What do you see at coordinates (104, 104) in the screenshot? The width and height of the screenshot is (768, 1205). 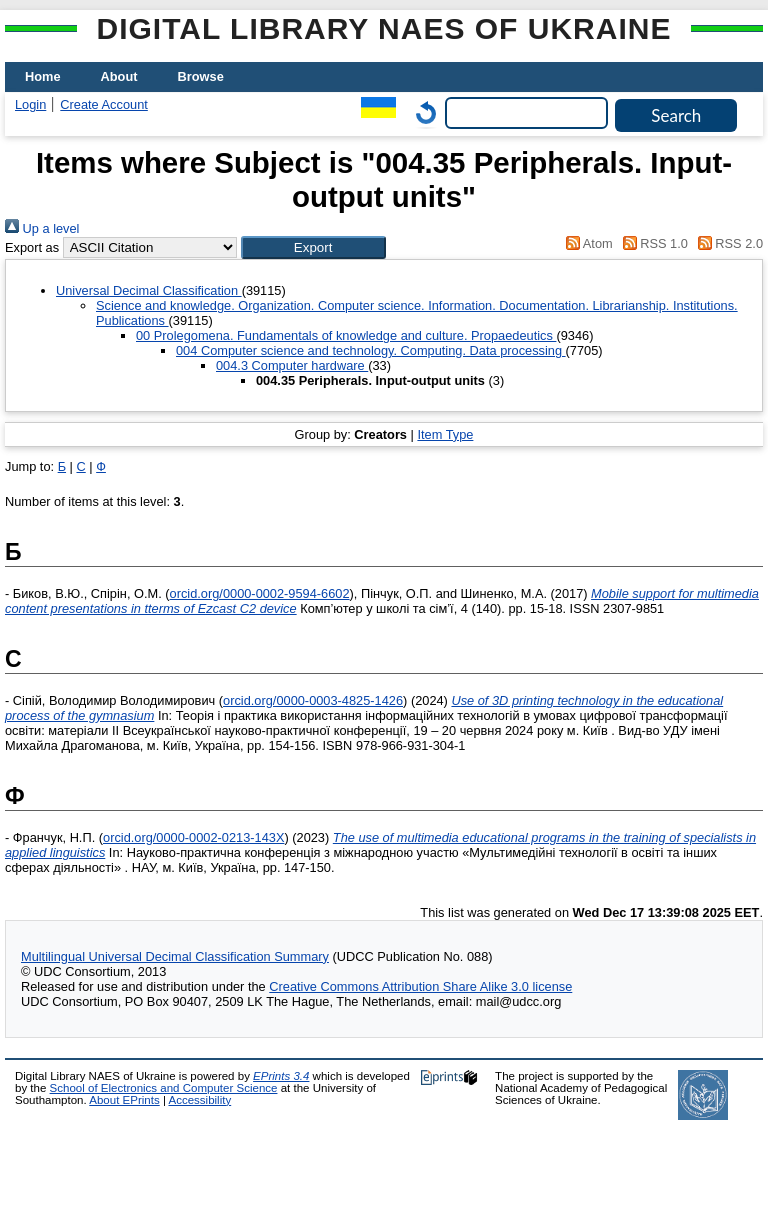 I see `Create Account` at bounding box center [104, 104].